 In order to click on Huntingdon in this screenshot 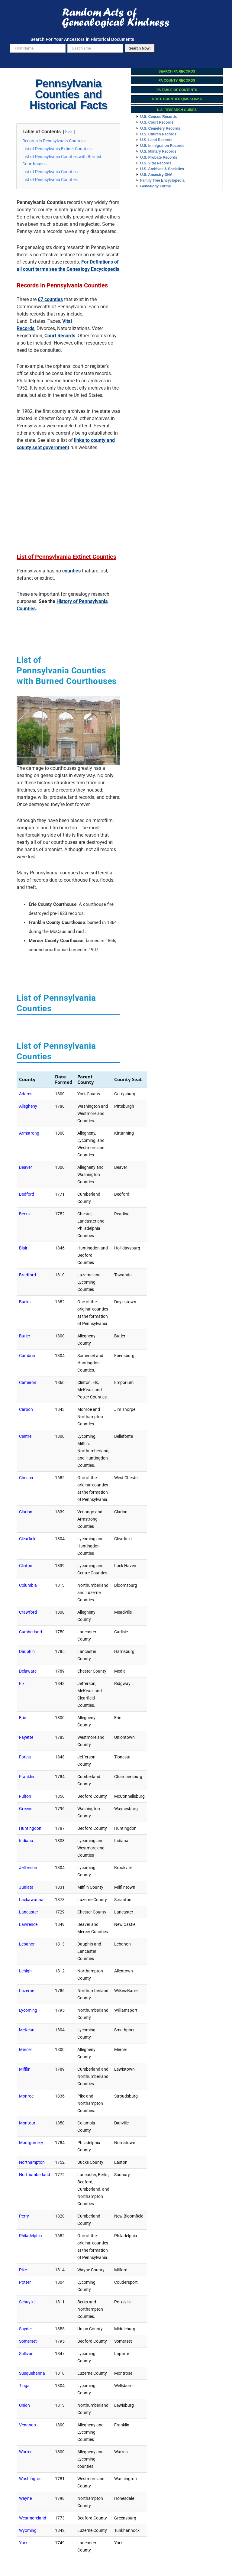, I will do `click(30, 1828)`.